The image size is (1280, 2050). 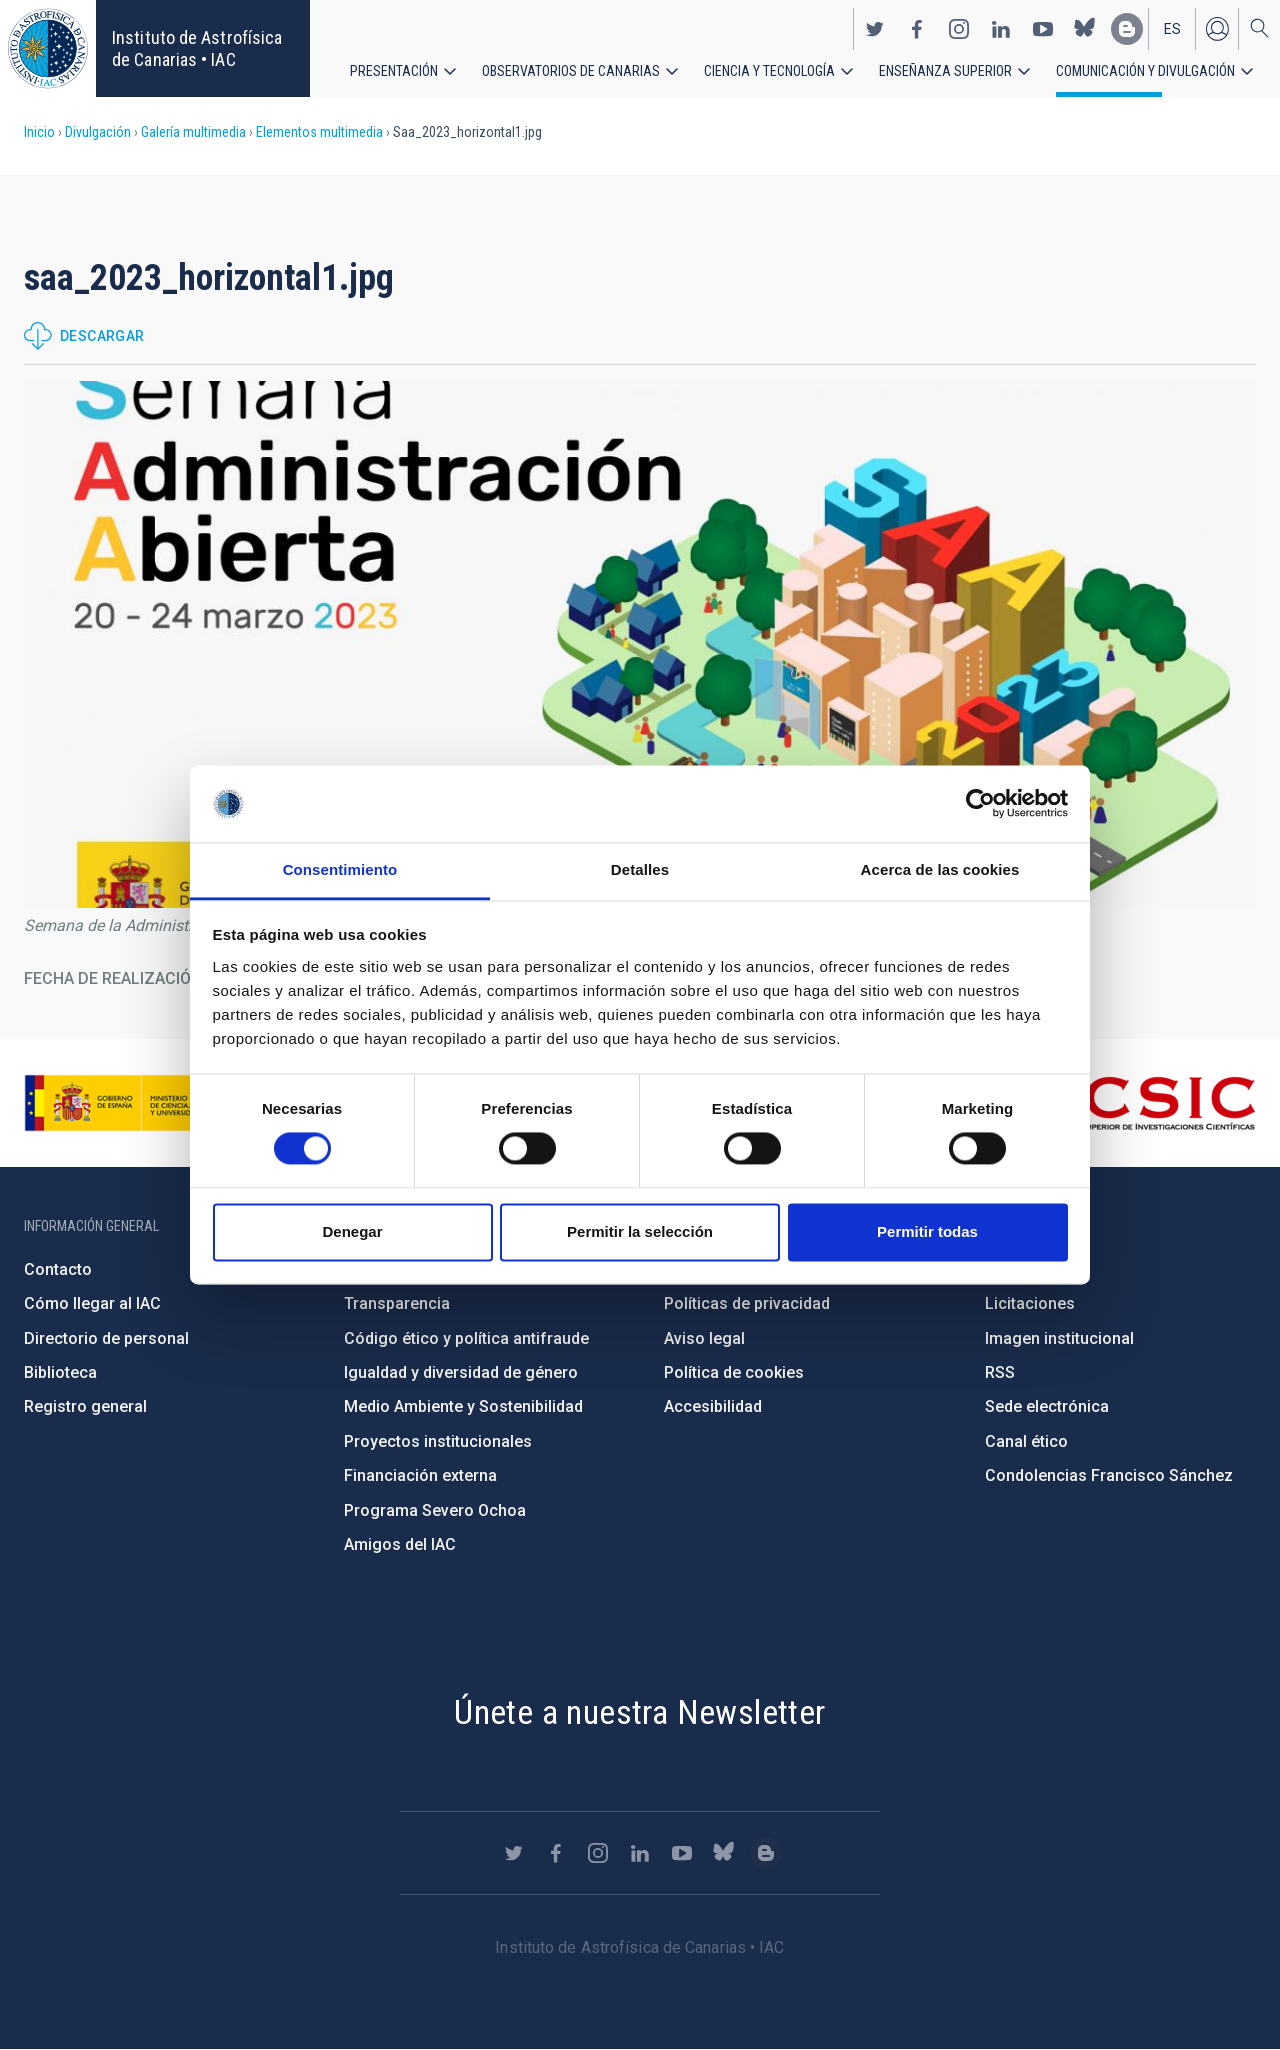 I want to click on Código ético y política antifraude, so click(x=466, y=1338).